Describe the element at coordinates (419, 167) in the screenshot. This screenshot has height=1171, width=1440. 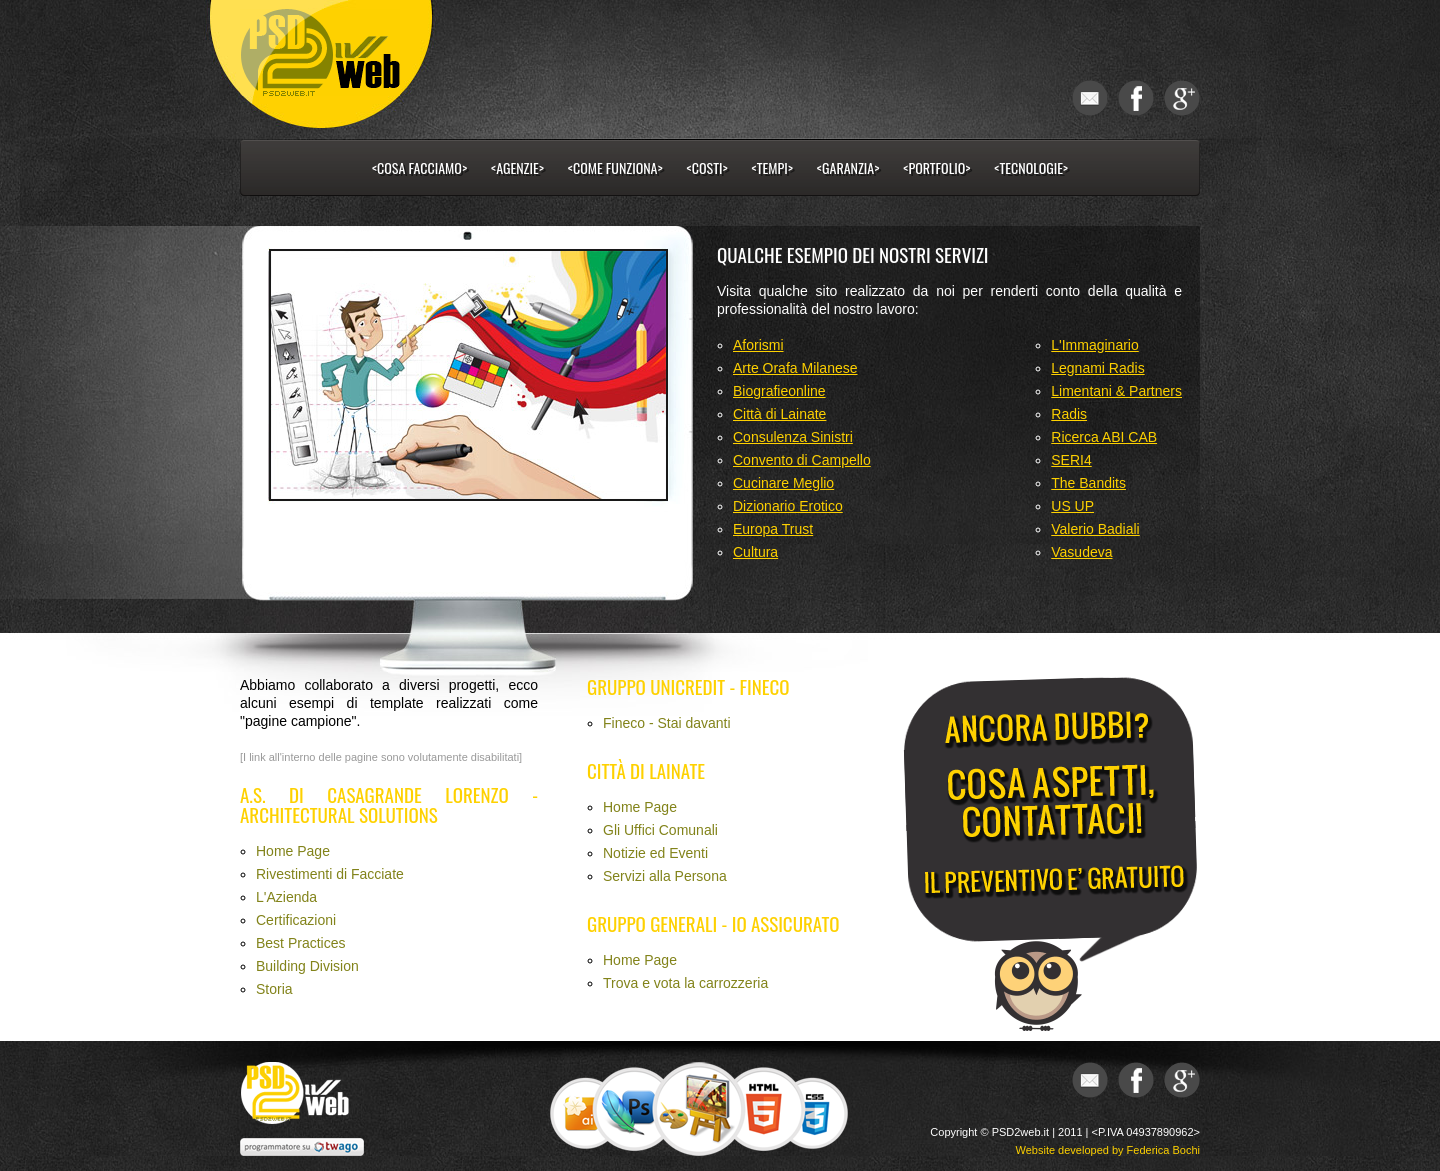
I see `<cosa facciamo>` at that location.